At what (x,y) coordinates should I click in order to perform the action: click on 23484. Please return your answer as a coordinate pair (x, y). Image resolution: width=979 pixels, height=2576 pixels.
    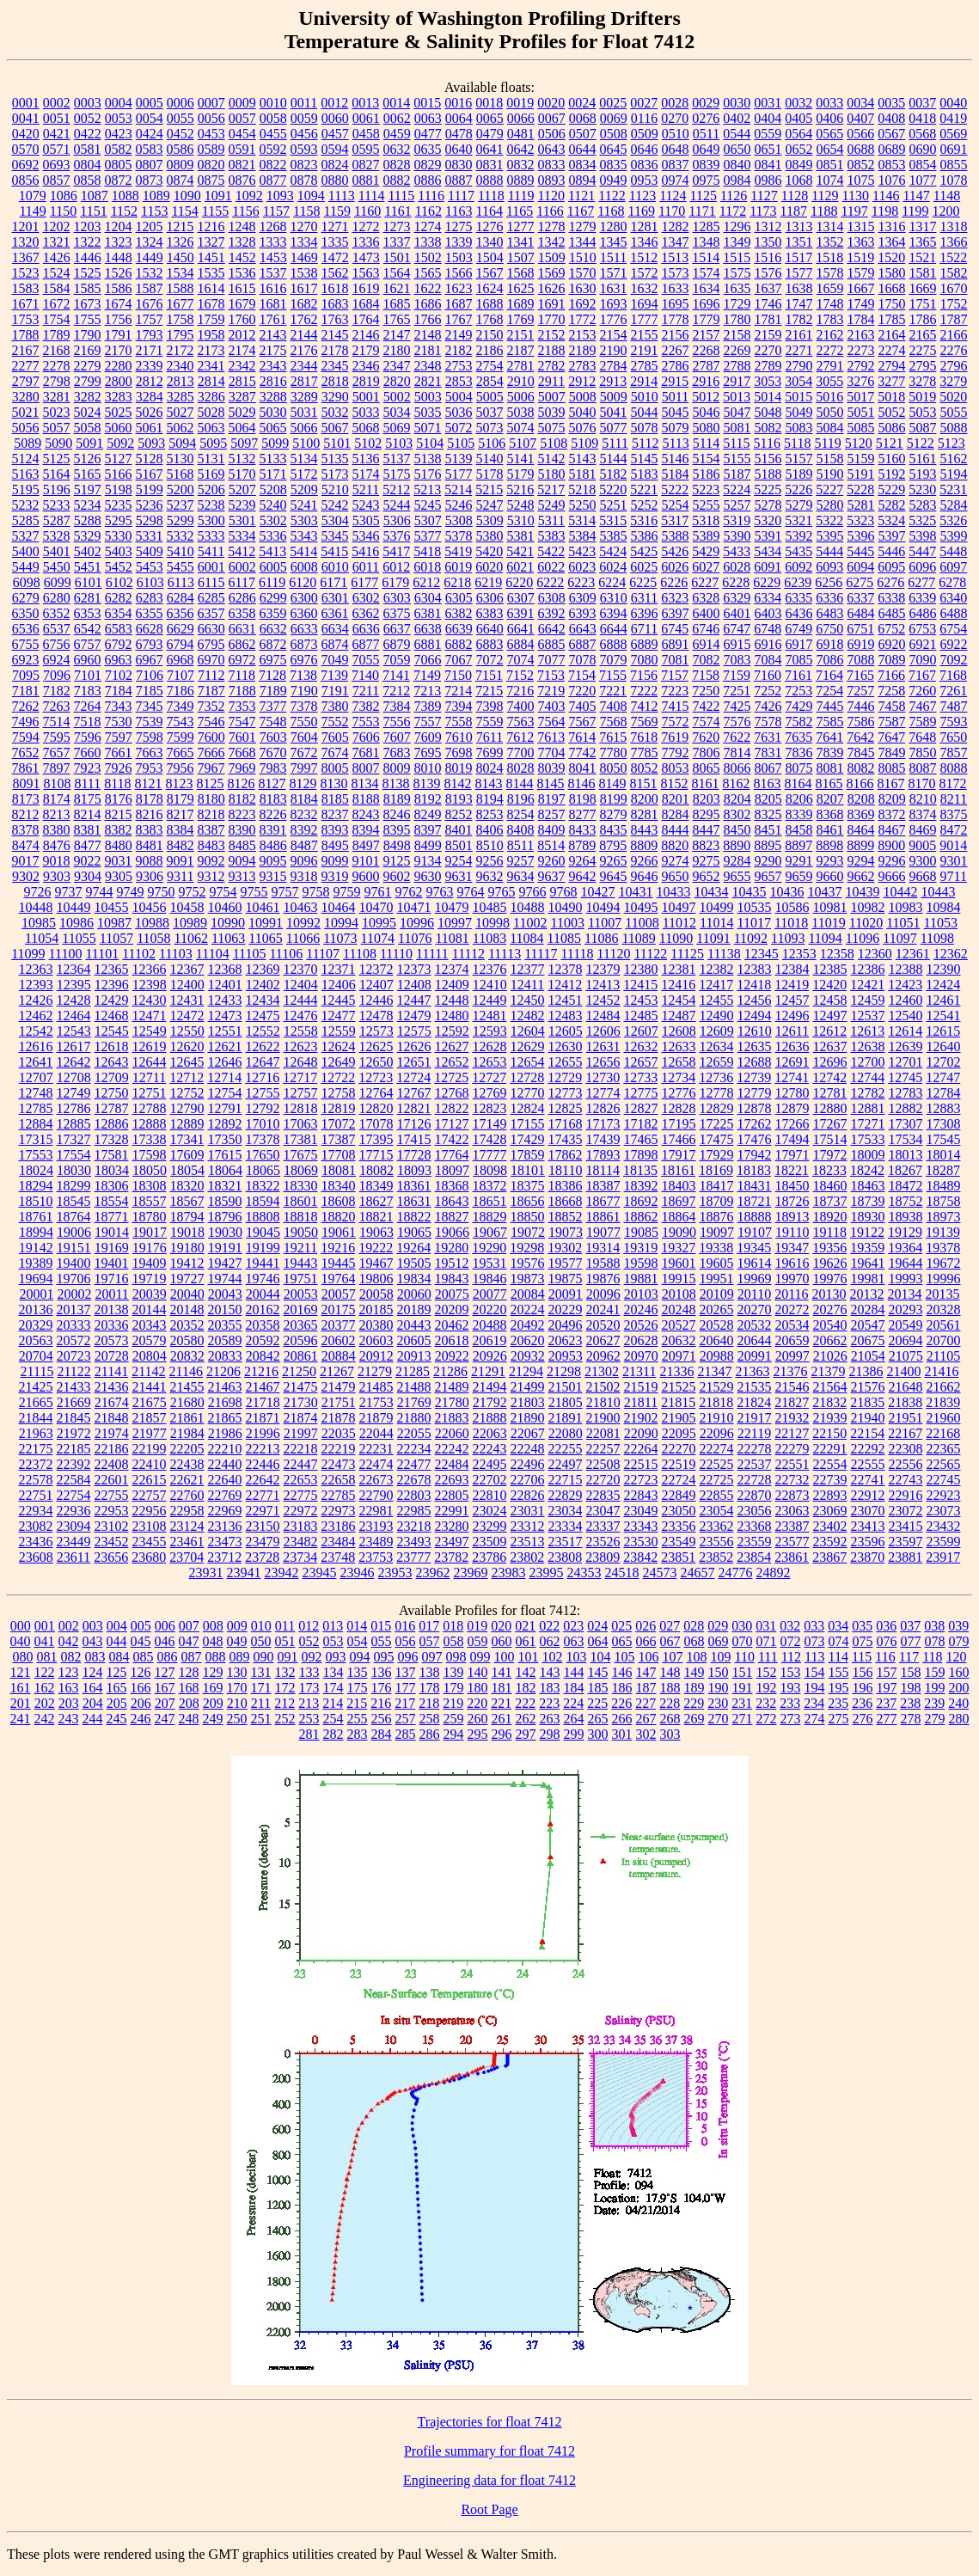
    Looking at the image, I should click on (338, 1541).